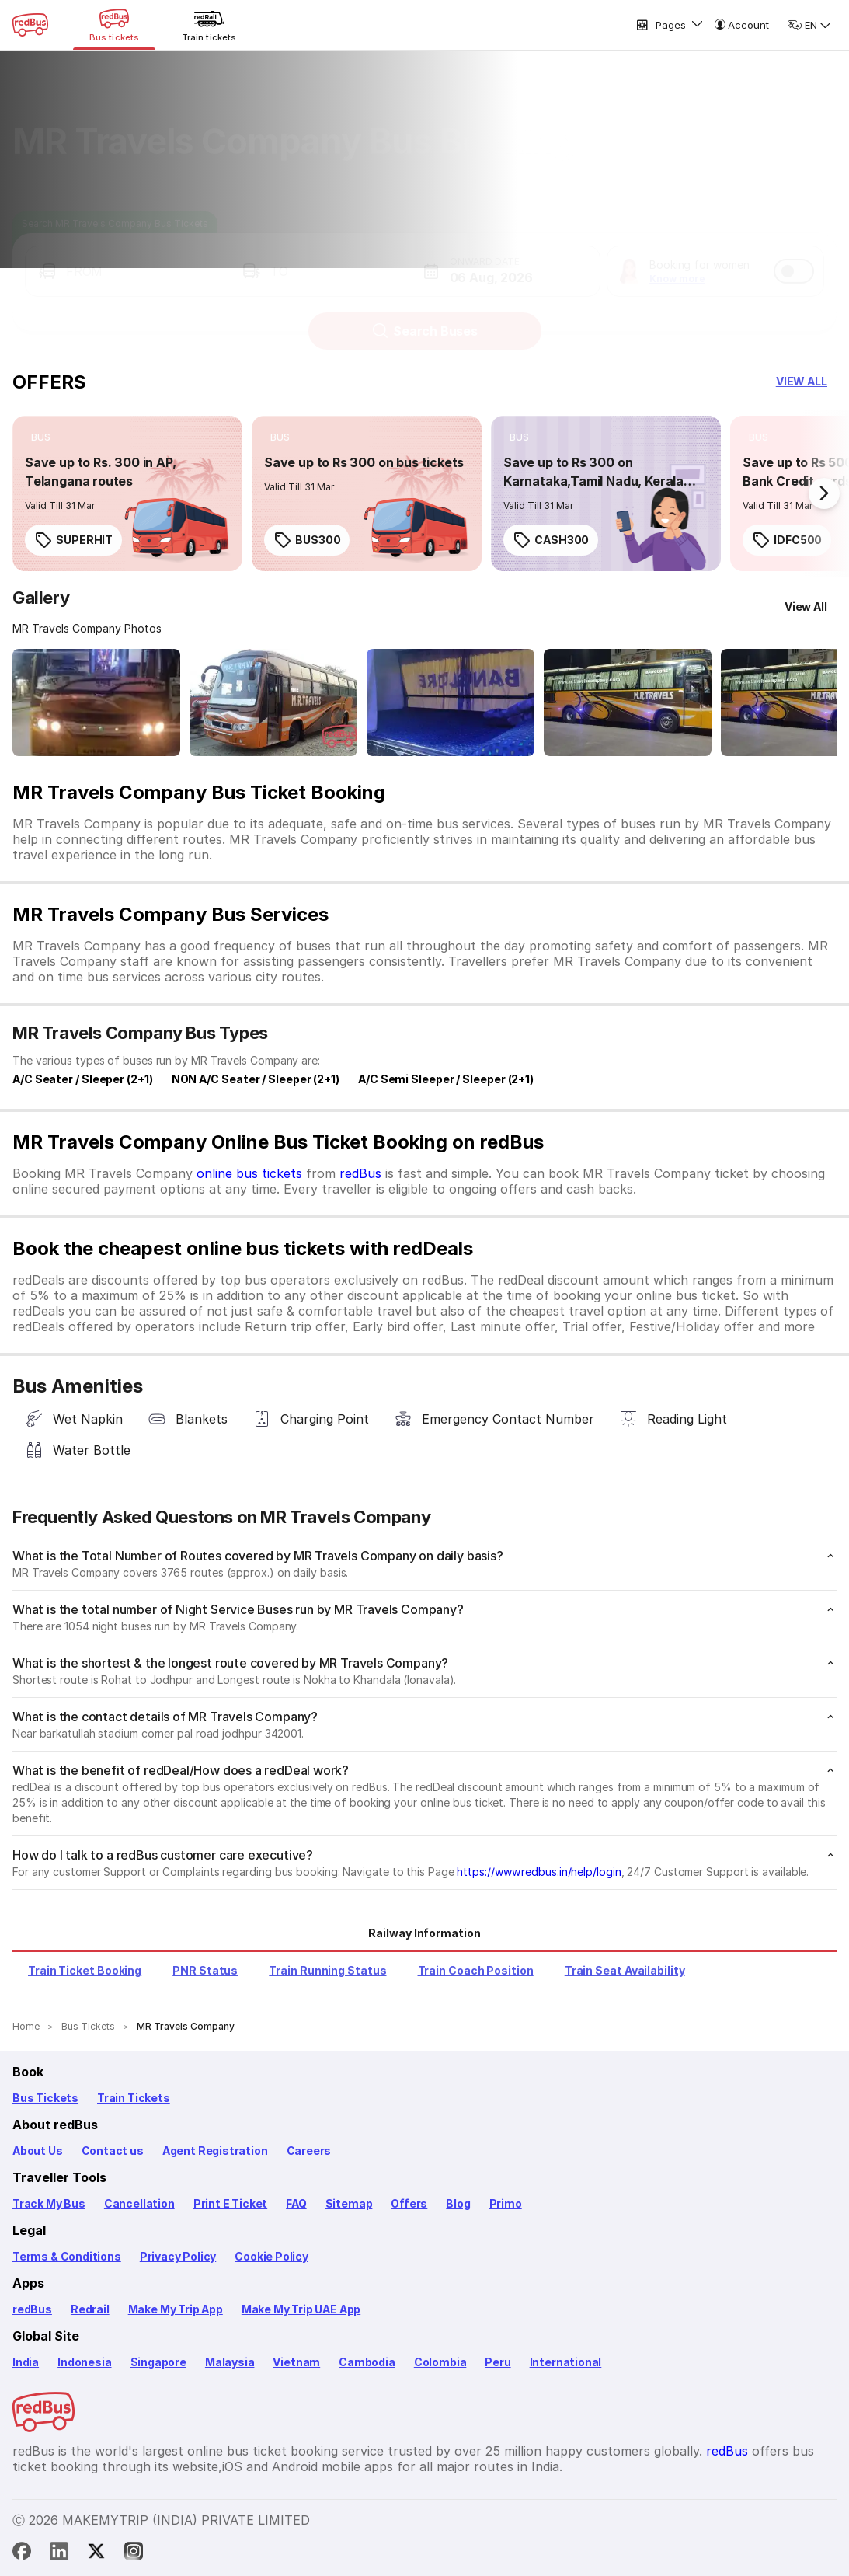 The width and height of the screenshot is (849, 2576). I want to click on [switch], so click(794, 256).